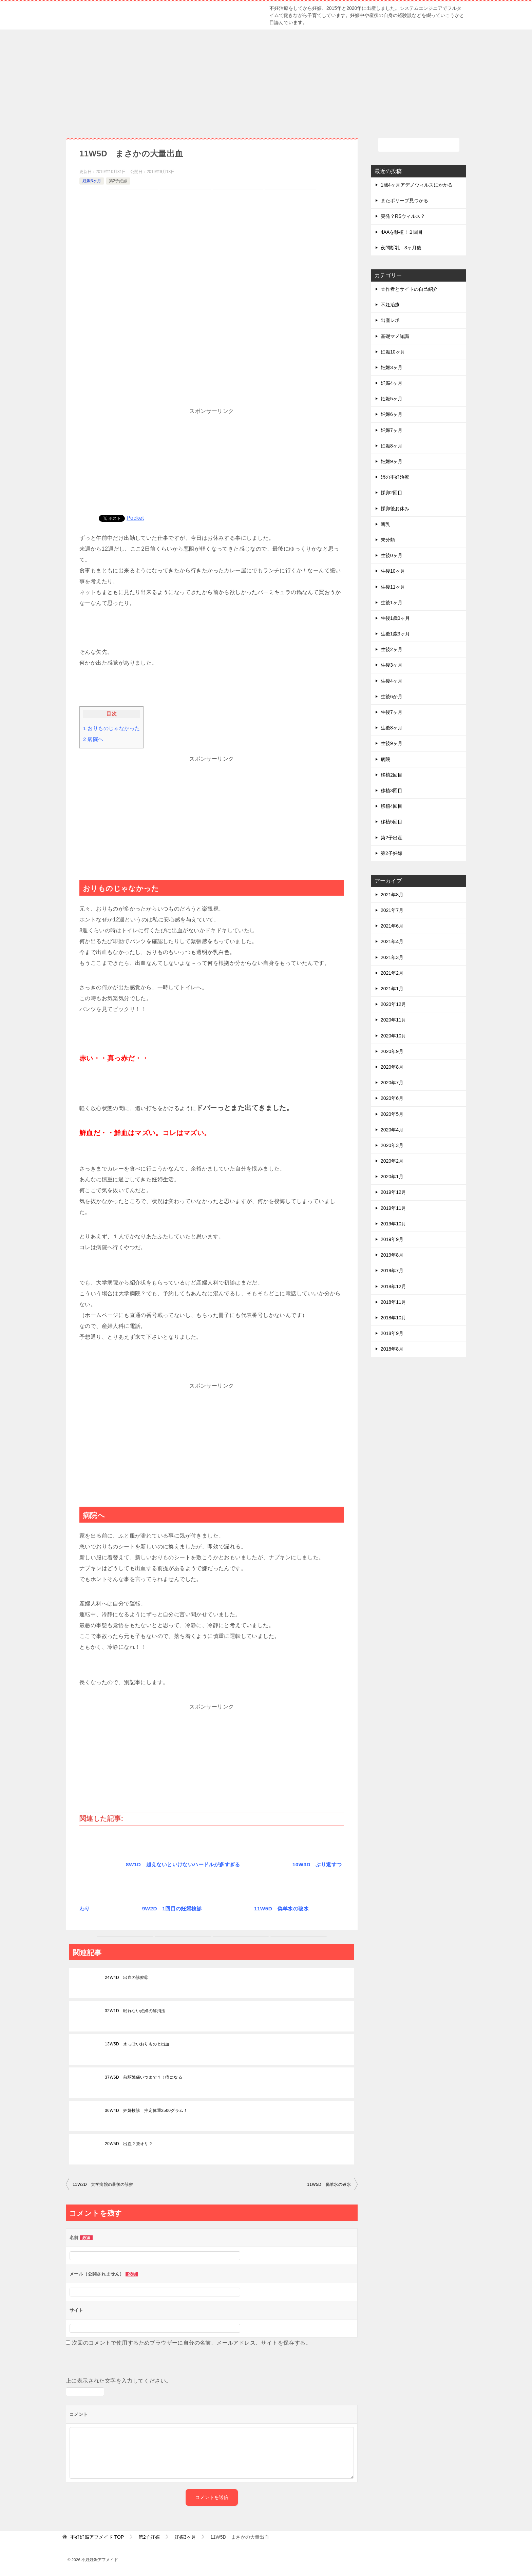  What do you see at coordinates (385, 759) in the screenshot?
I see `病院` at bounding box center [385, 759].